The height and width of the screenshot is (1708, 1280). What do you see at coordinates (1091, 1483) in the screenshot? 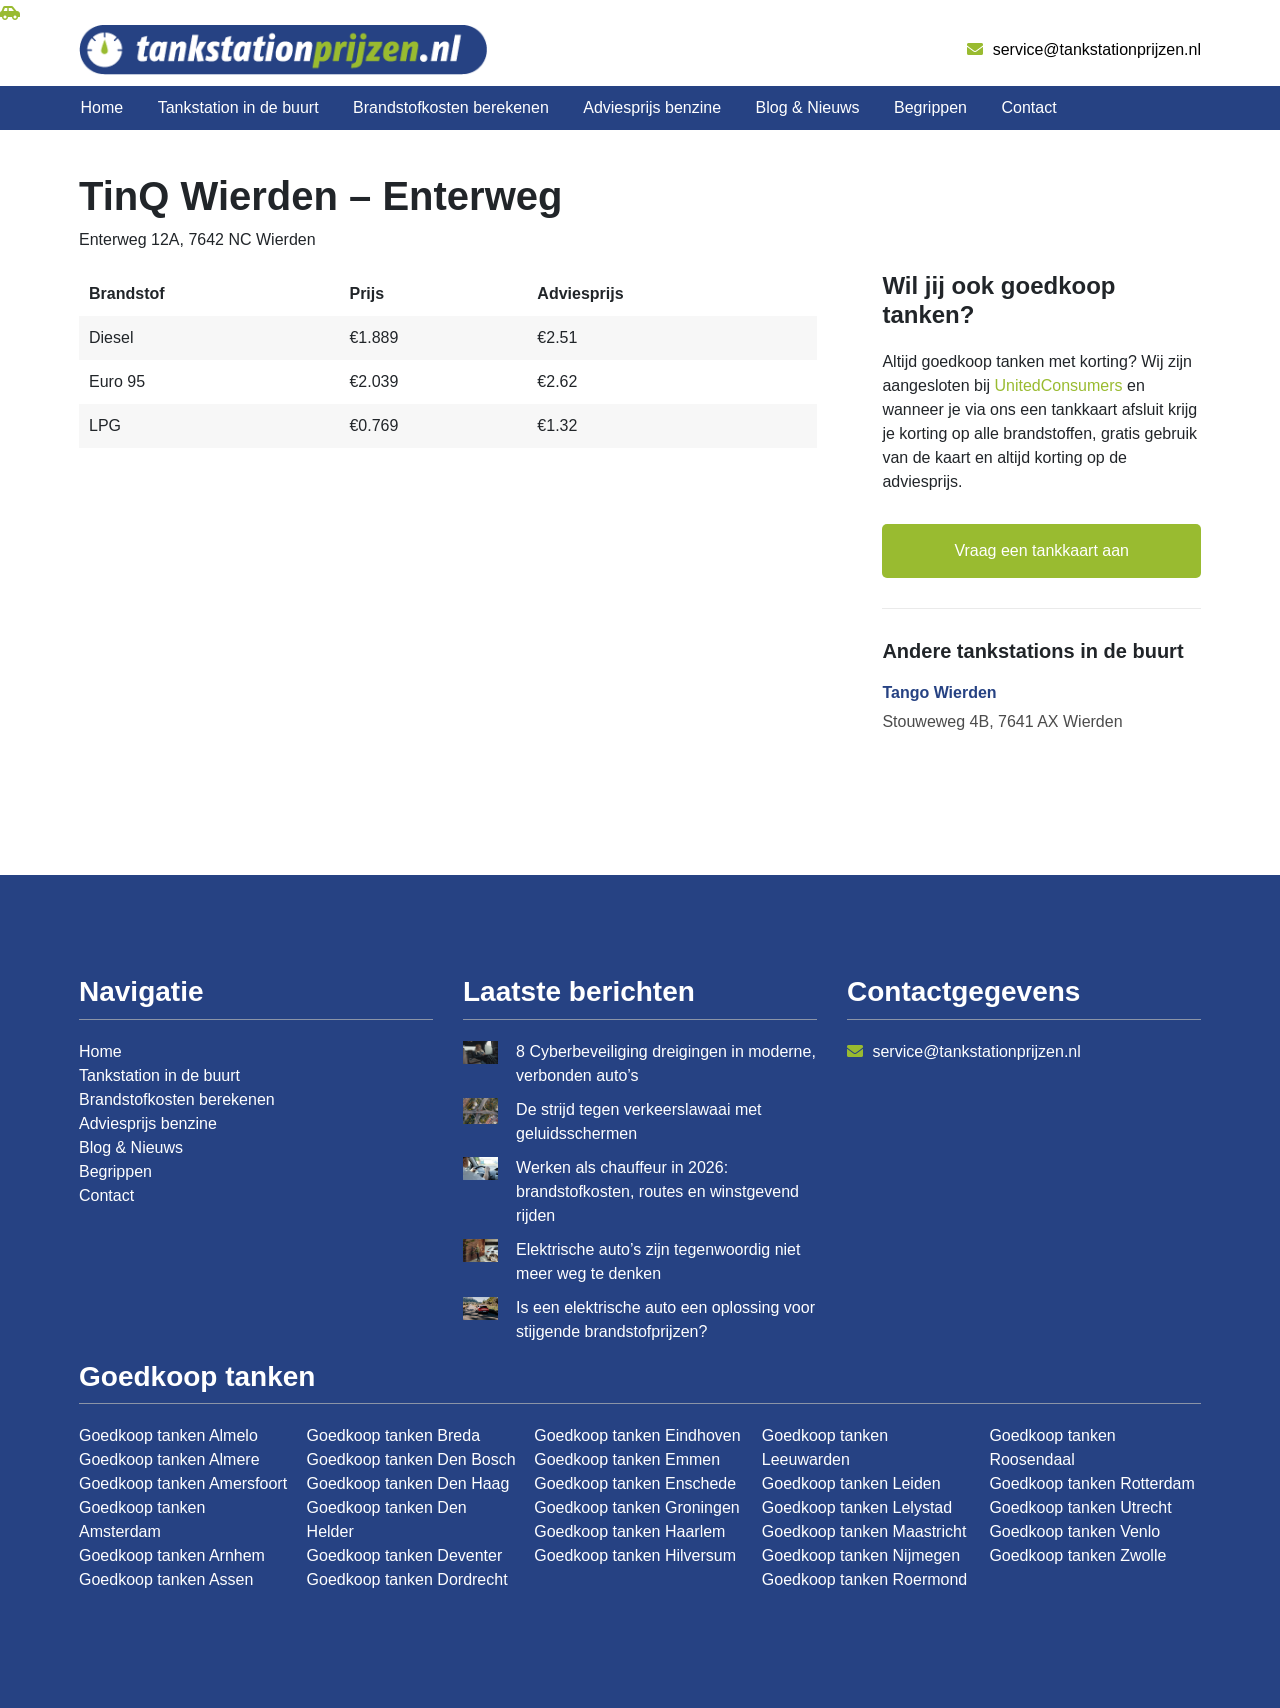
I see `Goedkoop tanken Rotterdam` at bounding box center [1091, 1483].